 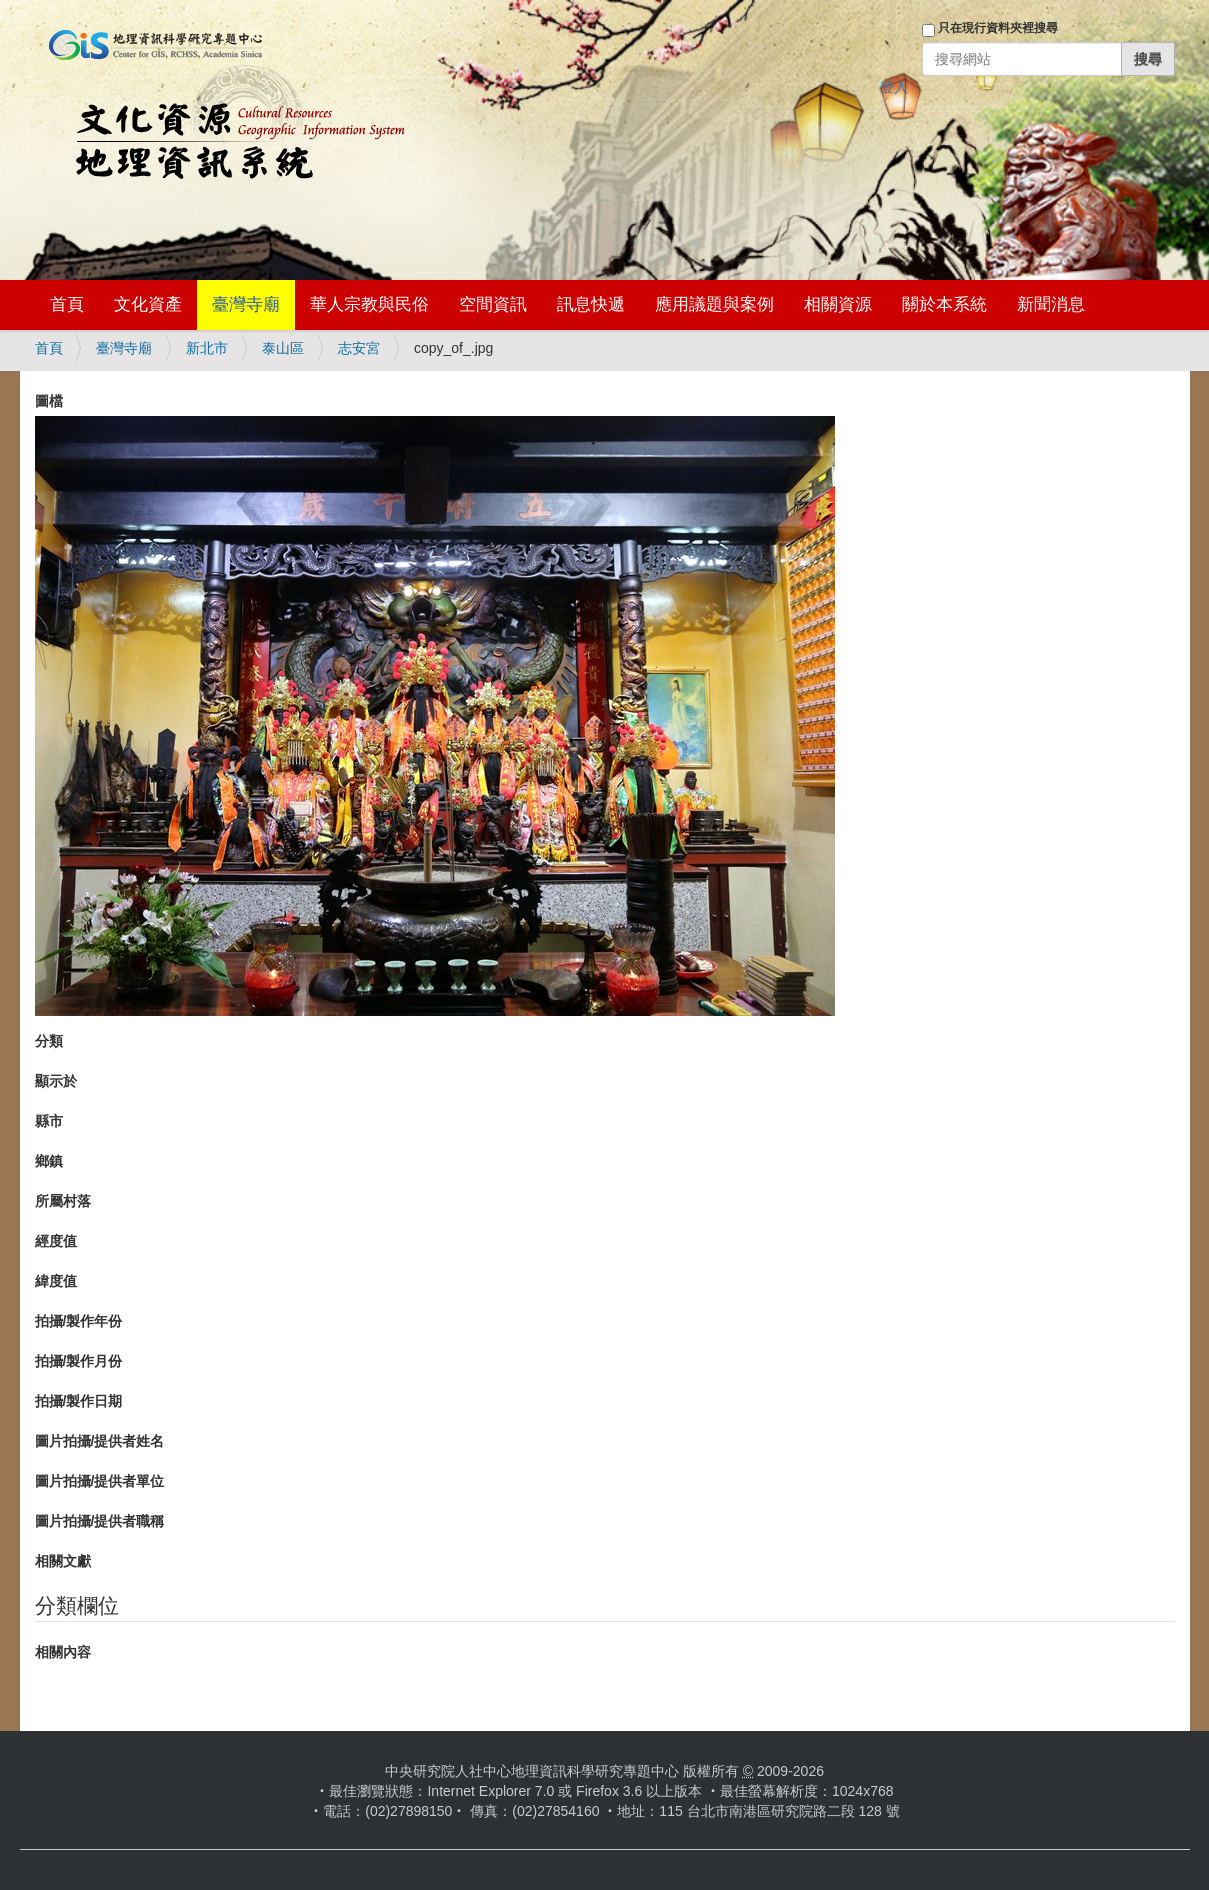 What do you see at coordinates (79, 1321) in the screenshot?
I see `拍攝/製作年份` at bounding box center [79, 1321].